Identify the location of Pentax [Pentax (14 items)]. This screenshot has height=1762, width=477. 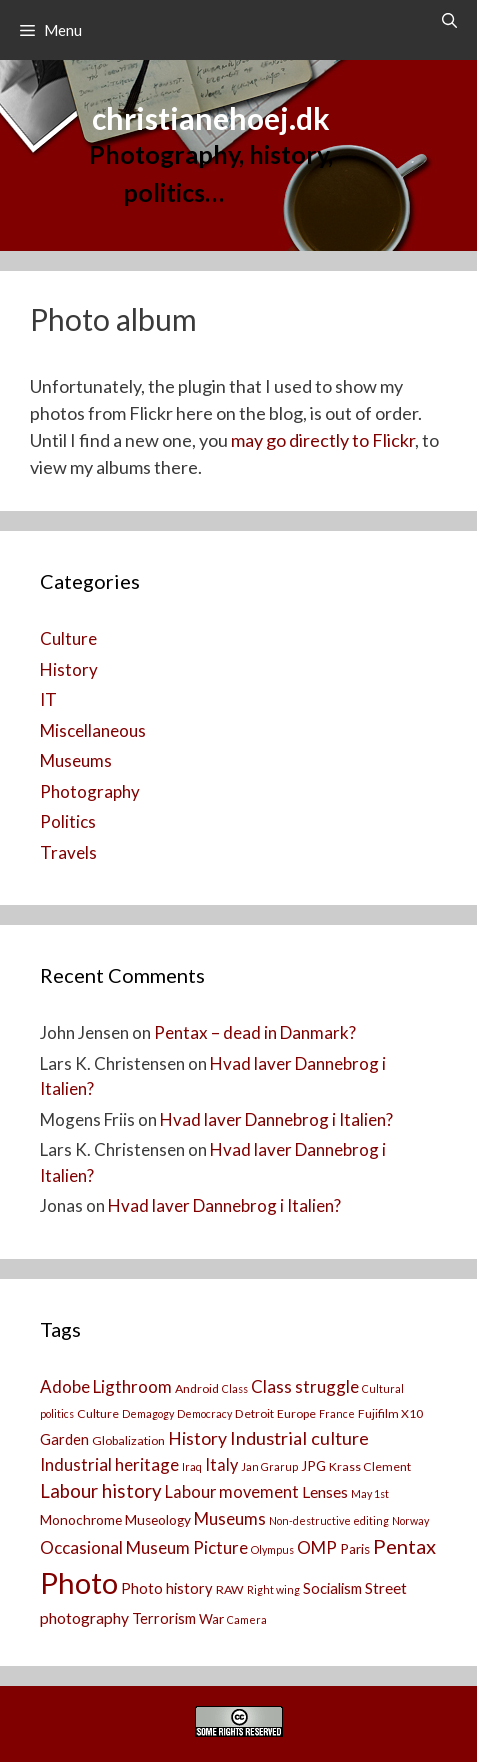
(404, 1546).